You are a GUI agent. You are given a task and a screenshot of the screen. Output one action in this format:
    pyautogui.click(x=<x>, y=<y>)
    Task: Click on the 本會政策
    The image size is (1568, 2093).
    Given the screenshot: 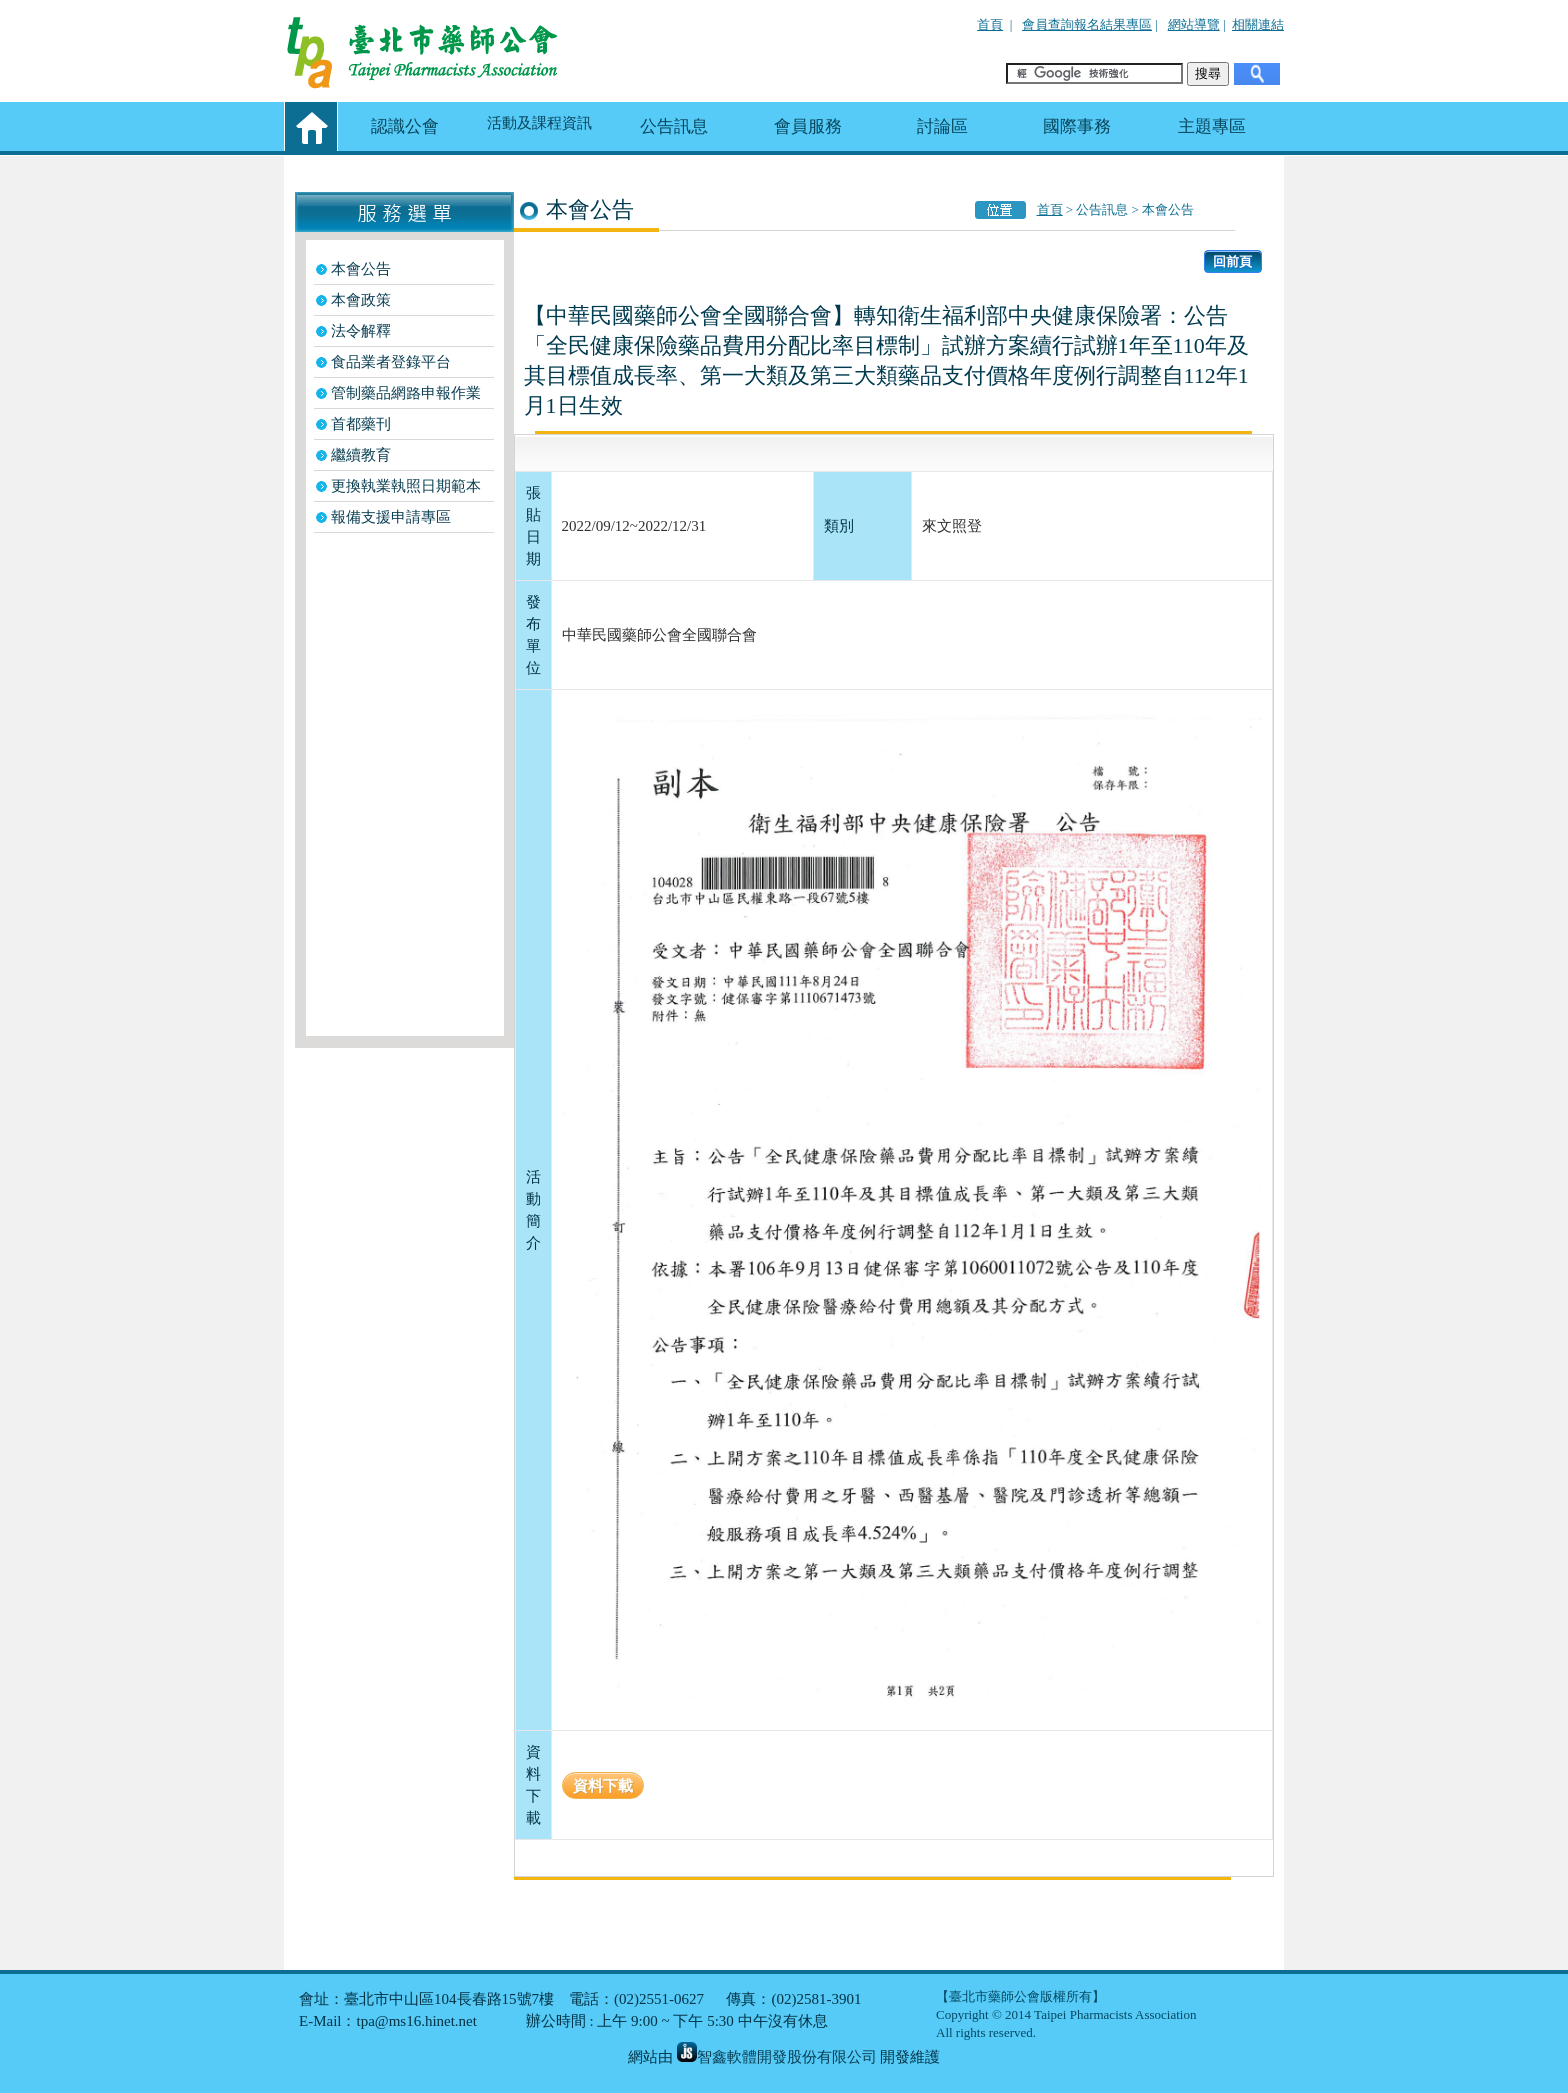 What is the action you would take?
    pyautogui.click(x=361, y=300)
    